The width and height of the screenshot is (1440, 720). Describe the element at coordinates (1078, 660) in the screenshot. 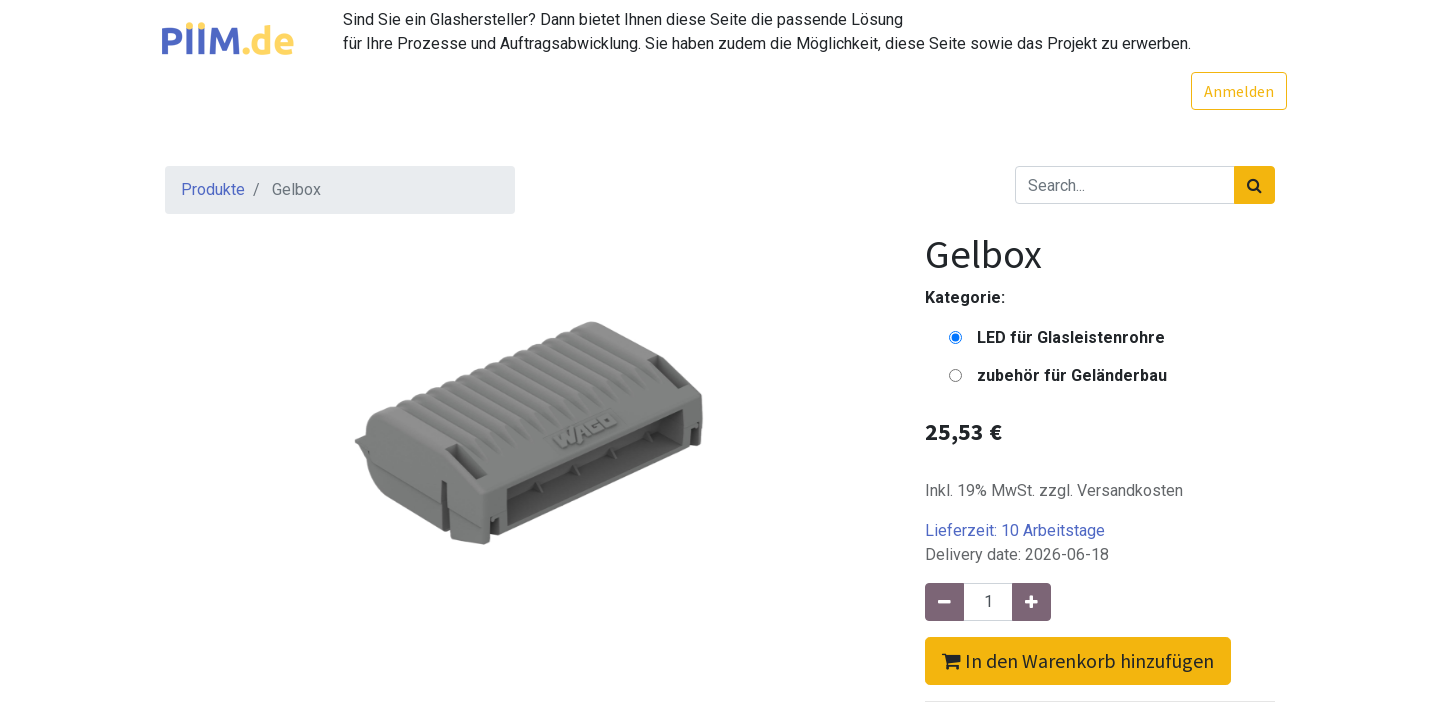

I see `In den Warenkorb hinzufügen [button]` at that location.